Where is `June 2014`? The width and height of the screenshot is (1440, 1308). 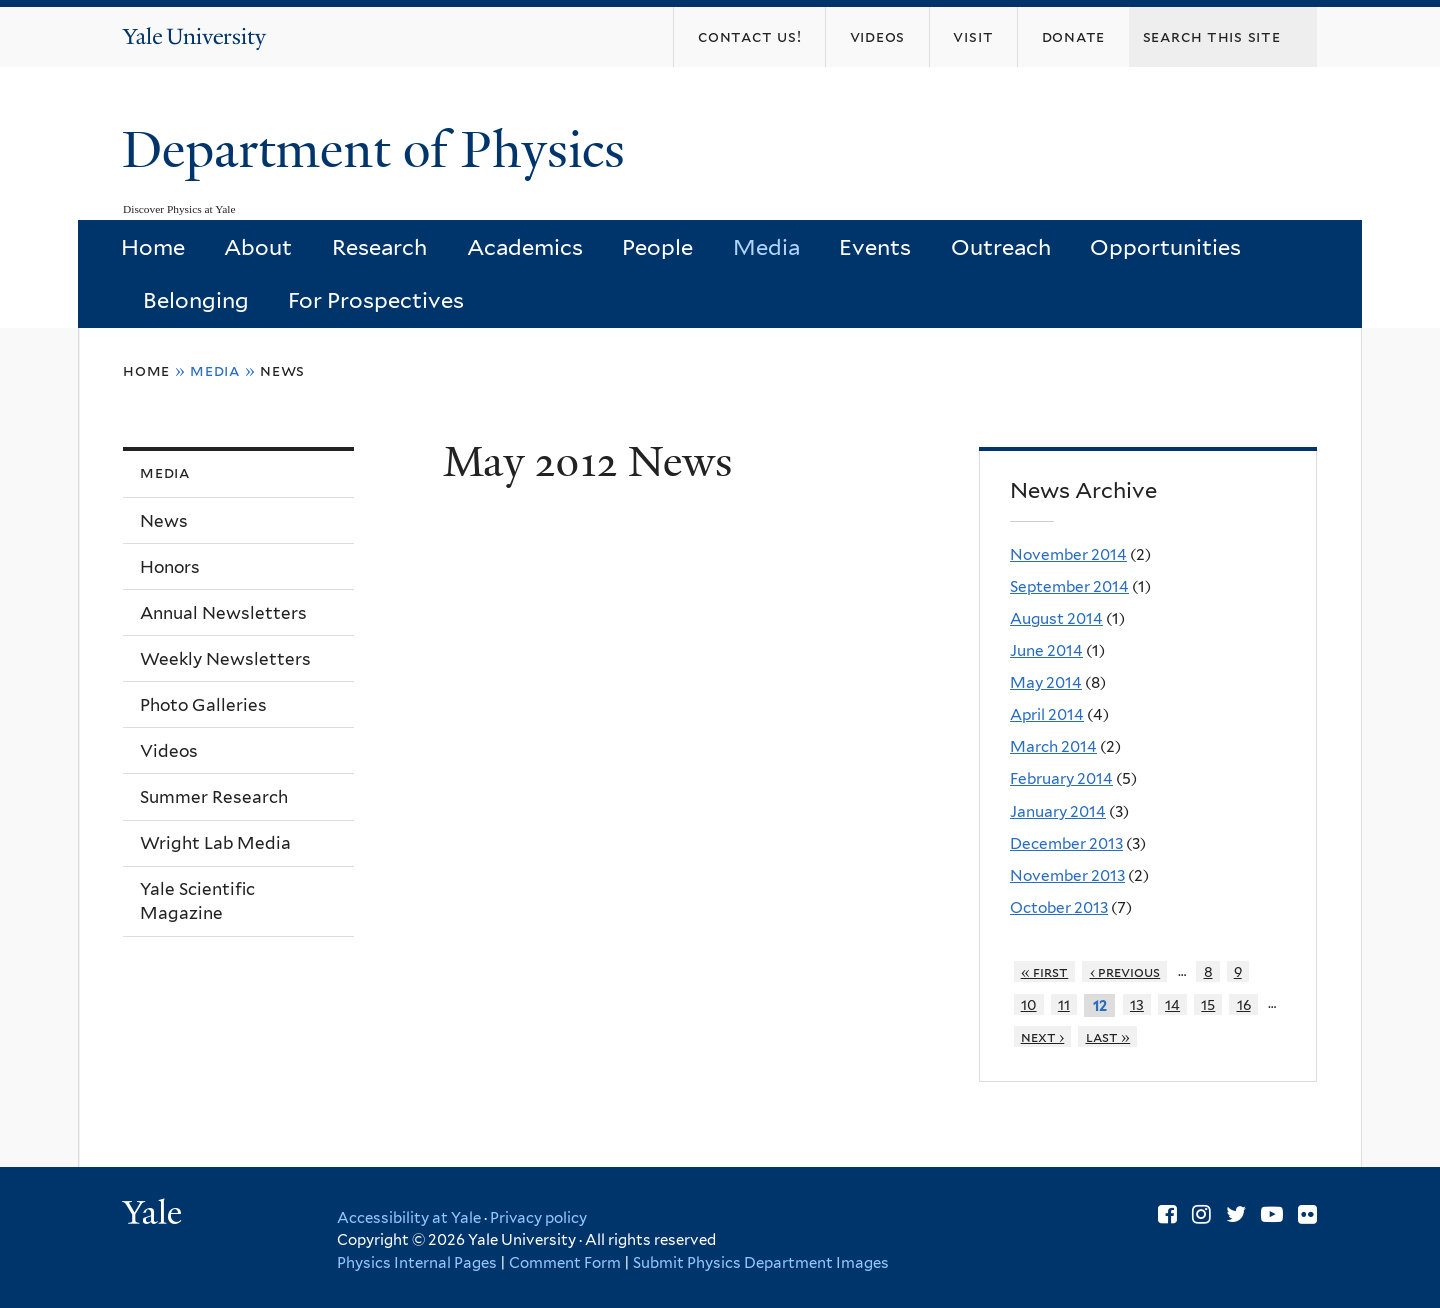 June 2014 is located at coordinates (1046, 650).